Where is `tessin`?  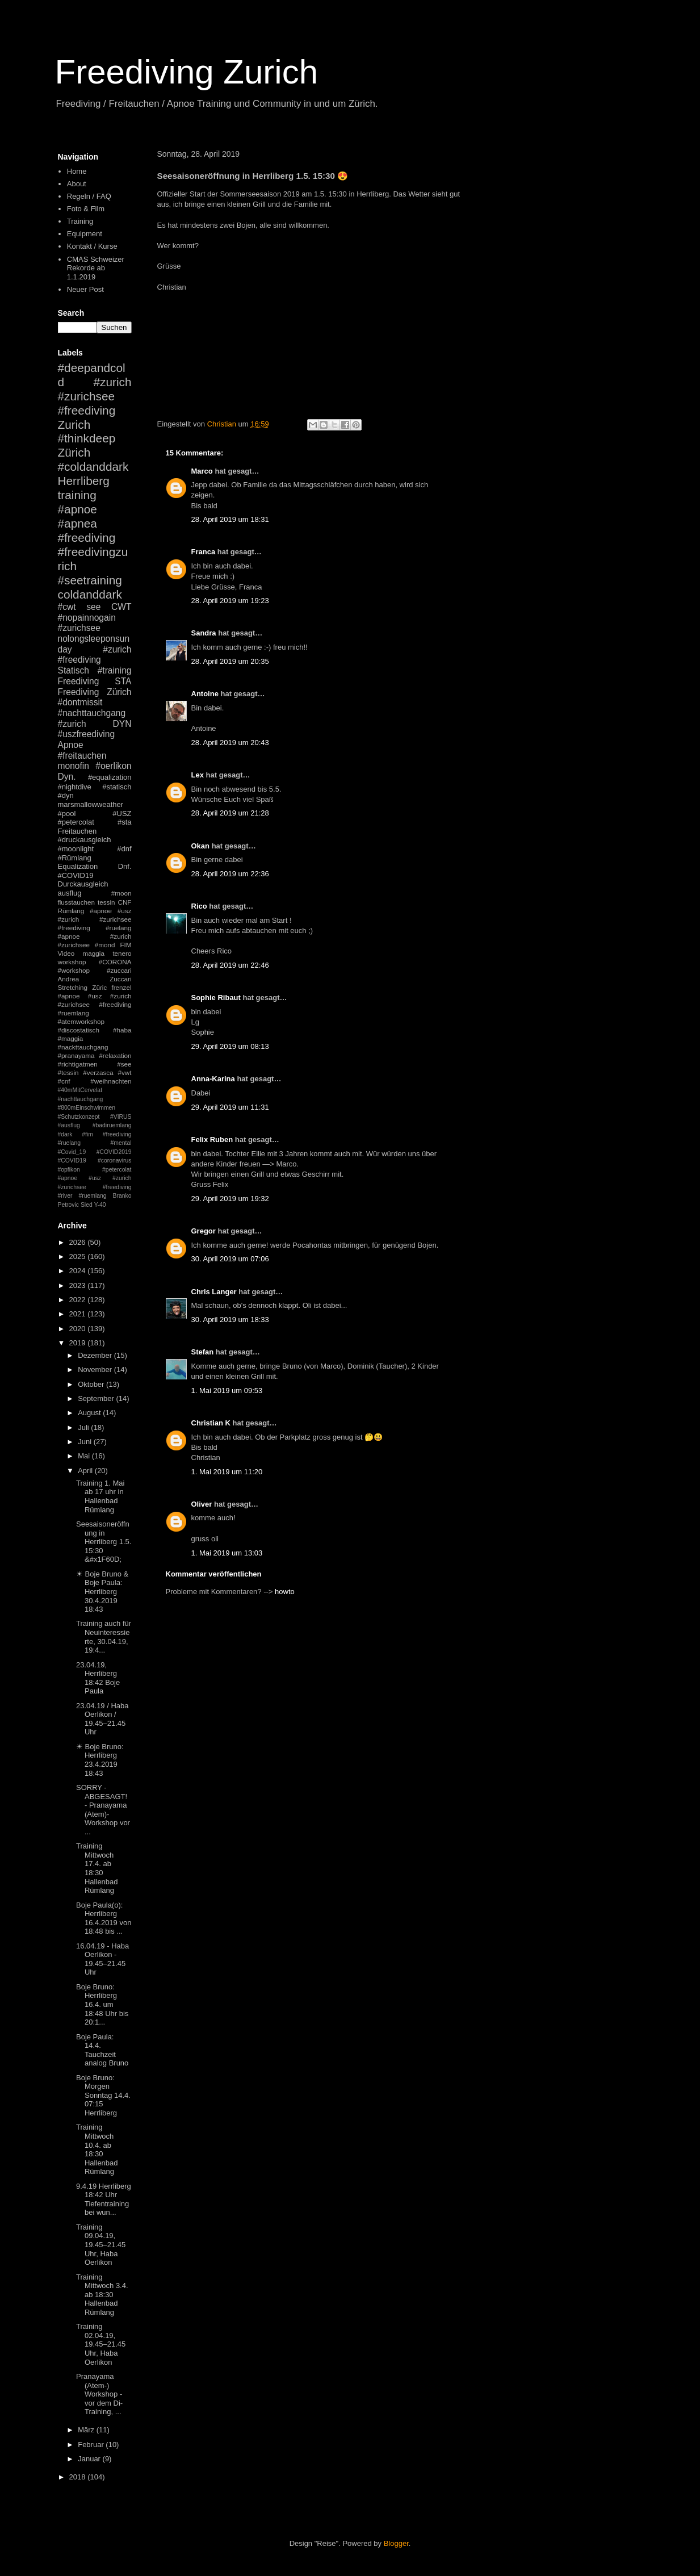 tessin is located at coordinates (106, 902).